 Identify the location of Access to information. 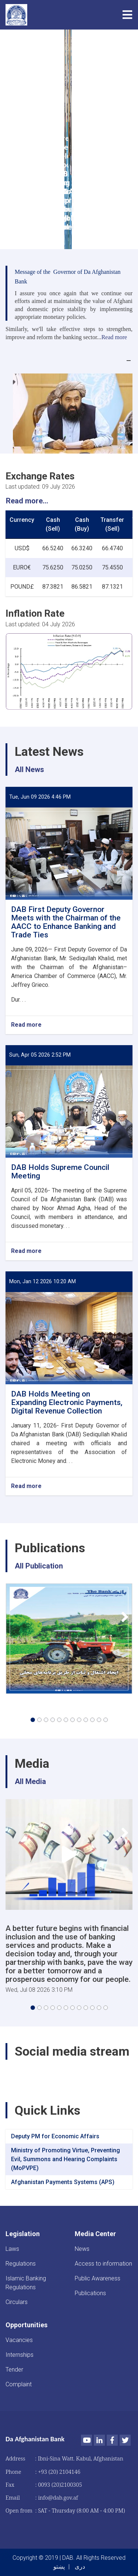
(103, 2263).